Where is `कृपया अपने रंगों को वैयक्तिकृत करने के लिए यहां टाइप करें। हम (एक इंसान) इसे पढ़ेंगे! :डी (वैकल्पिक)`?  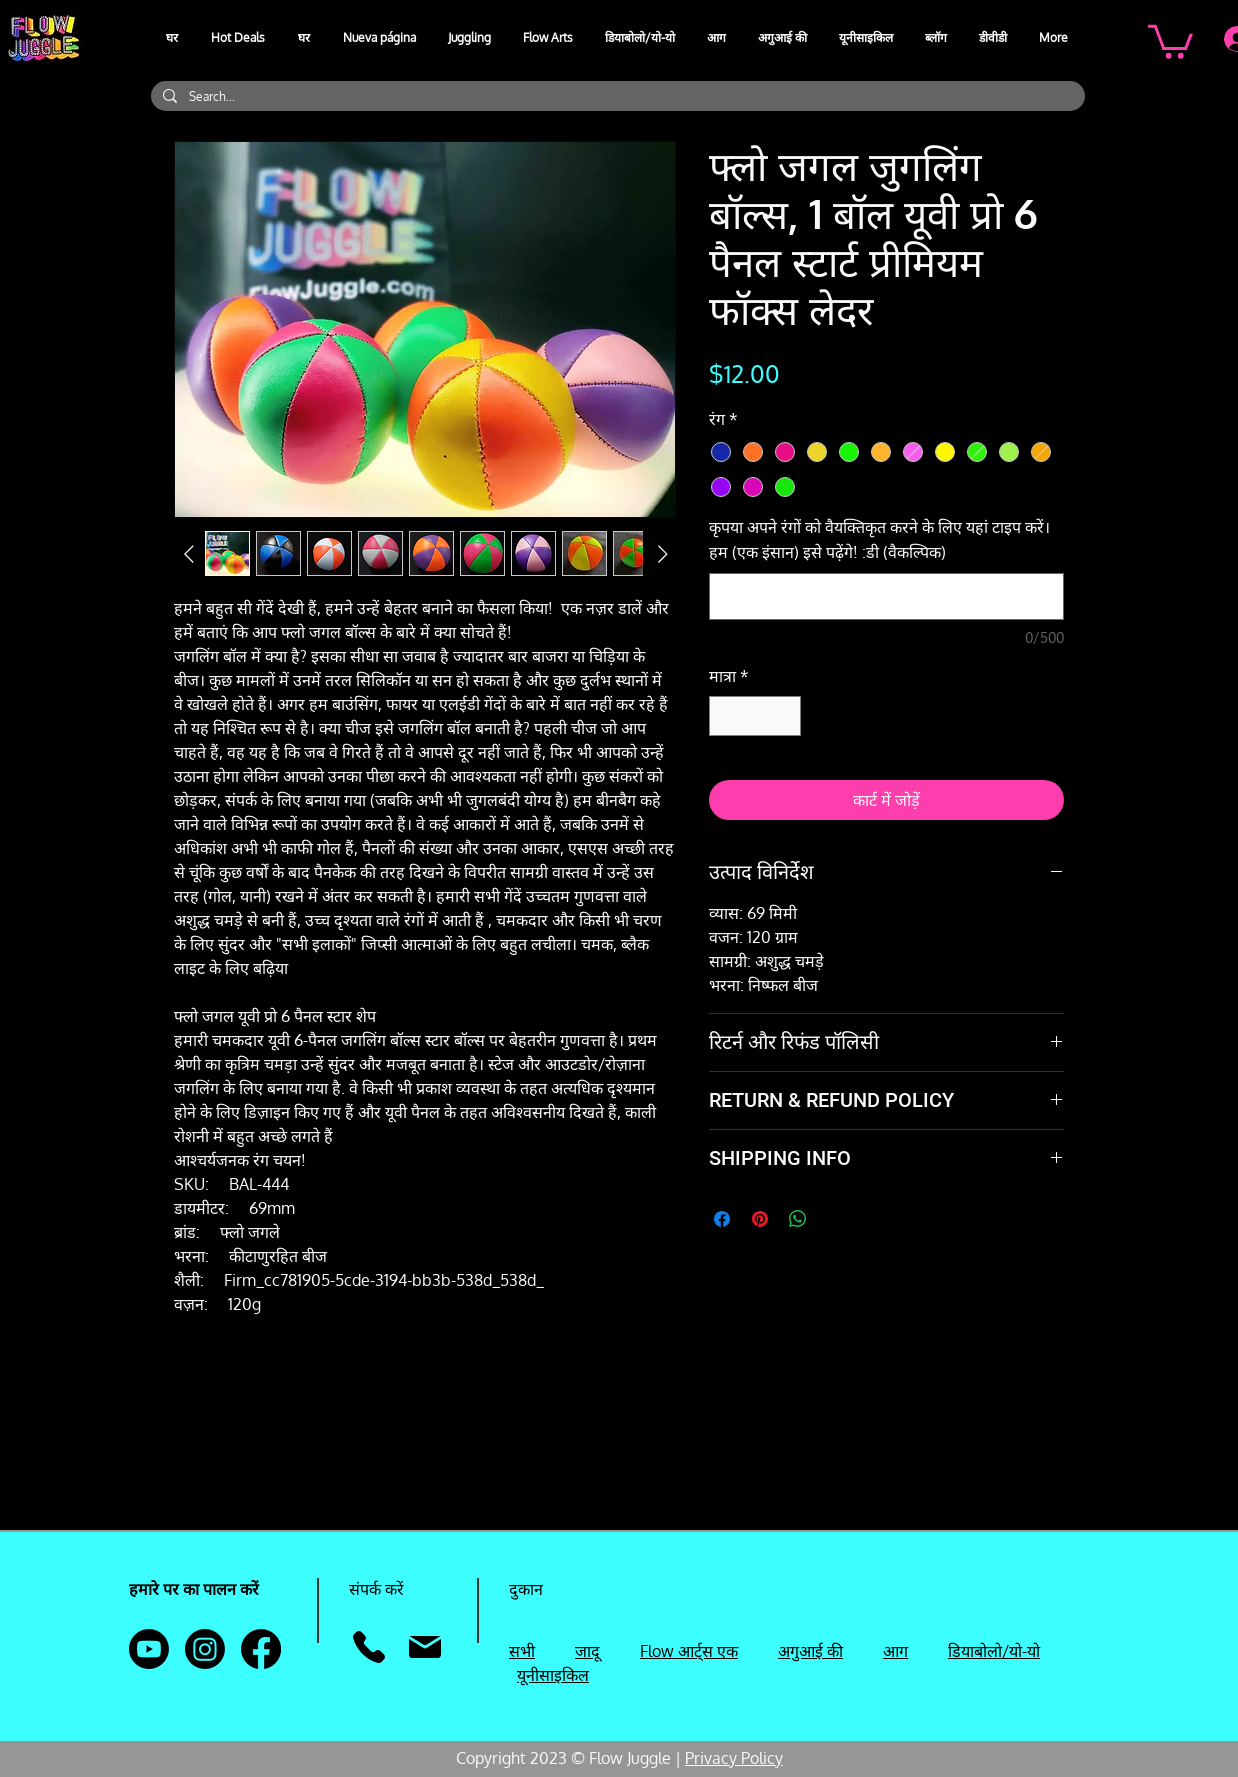 कृपया अपने रंगों को वैयक्तिकृत करने के लिए यहां टाइप करें। हम (एक इंसान) इसे पढ़ेंगे! :डी (वैकल्पिक) is located at coordinates (879, 539).